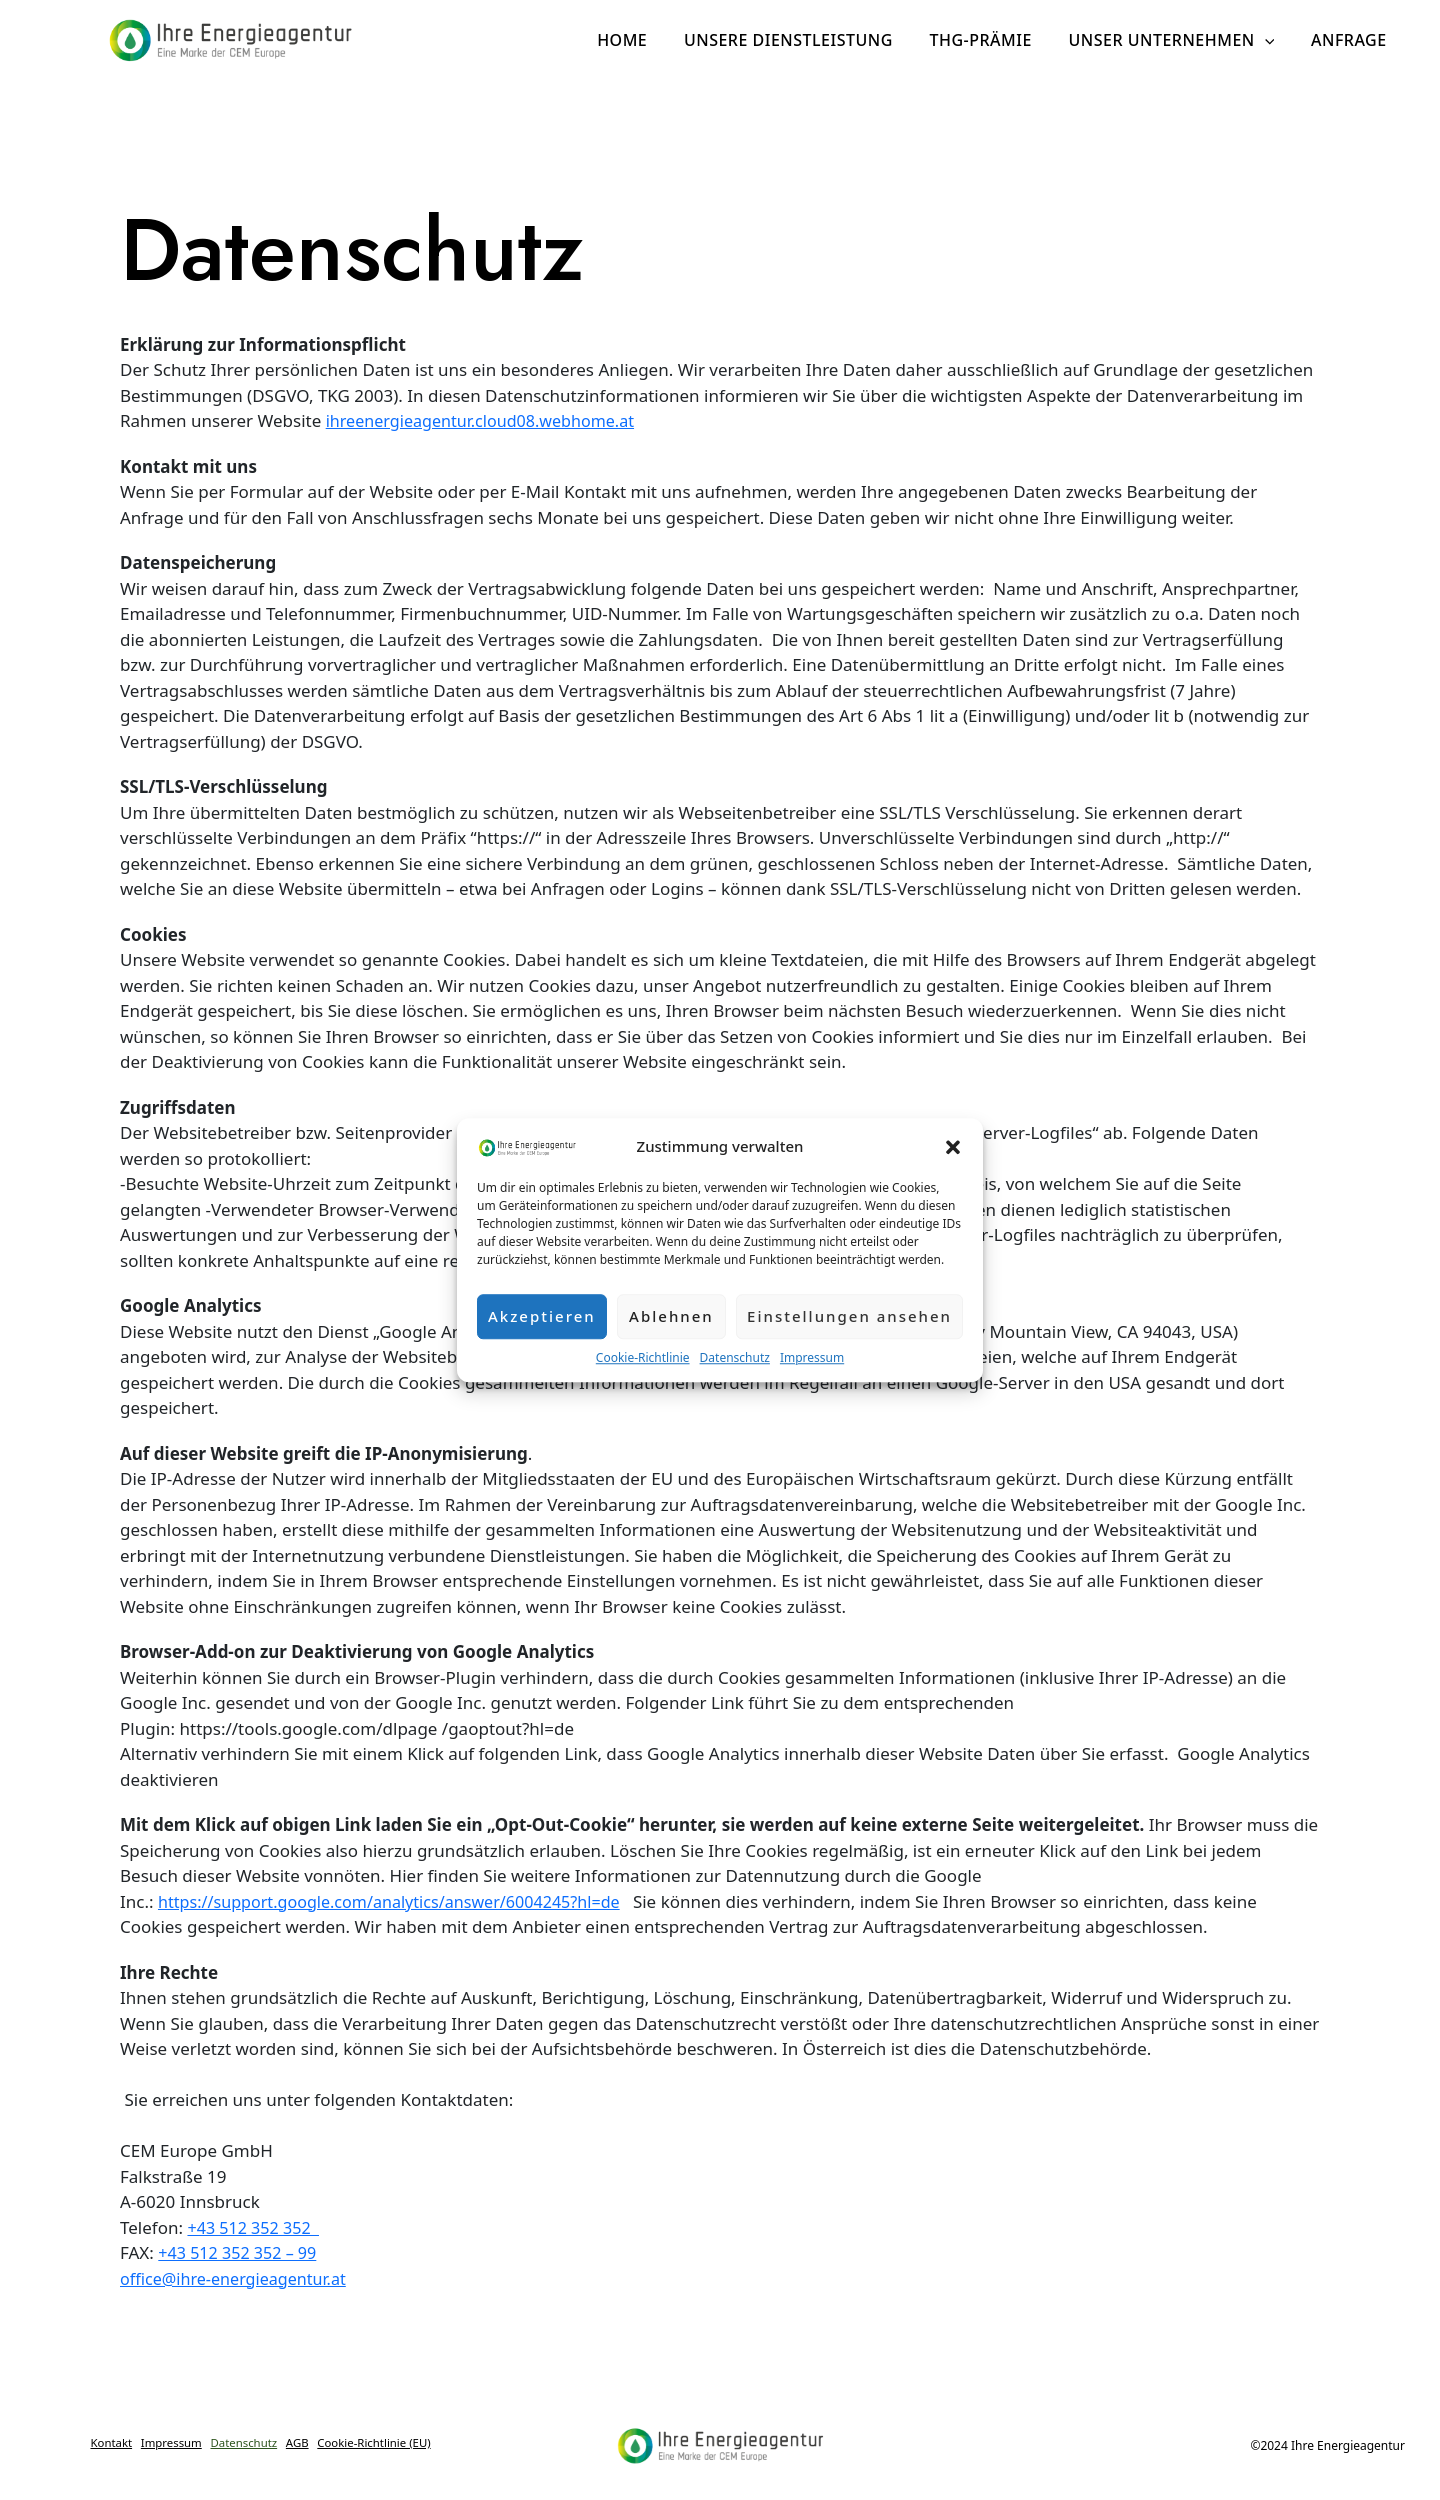 This screenshot has height=2500, width=1440. What do you see at coordinates (849, 1316) in the screenshot?
I see `Einstellungen ansehen` at bounding box center [849, 1316].